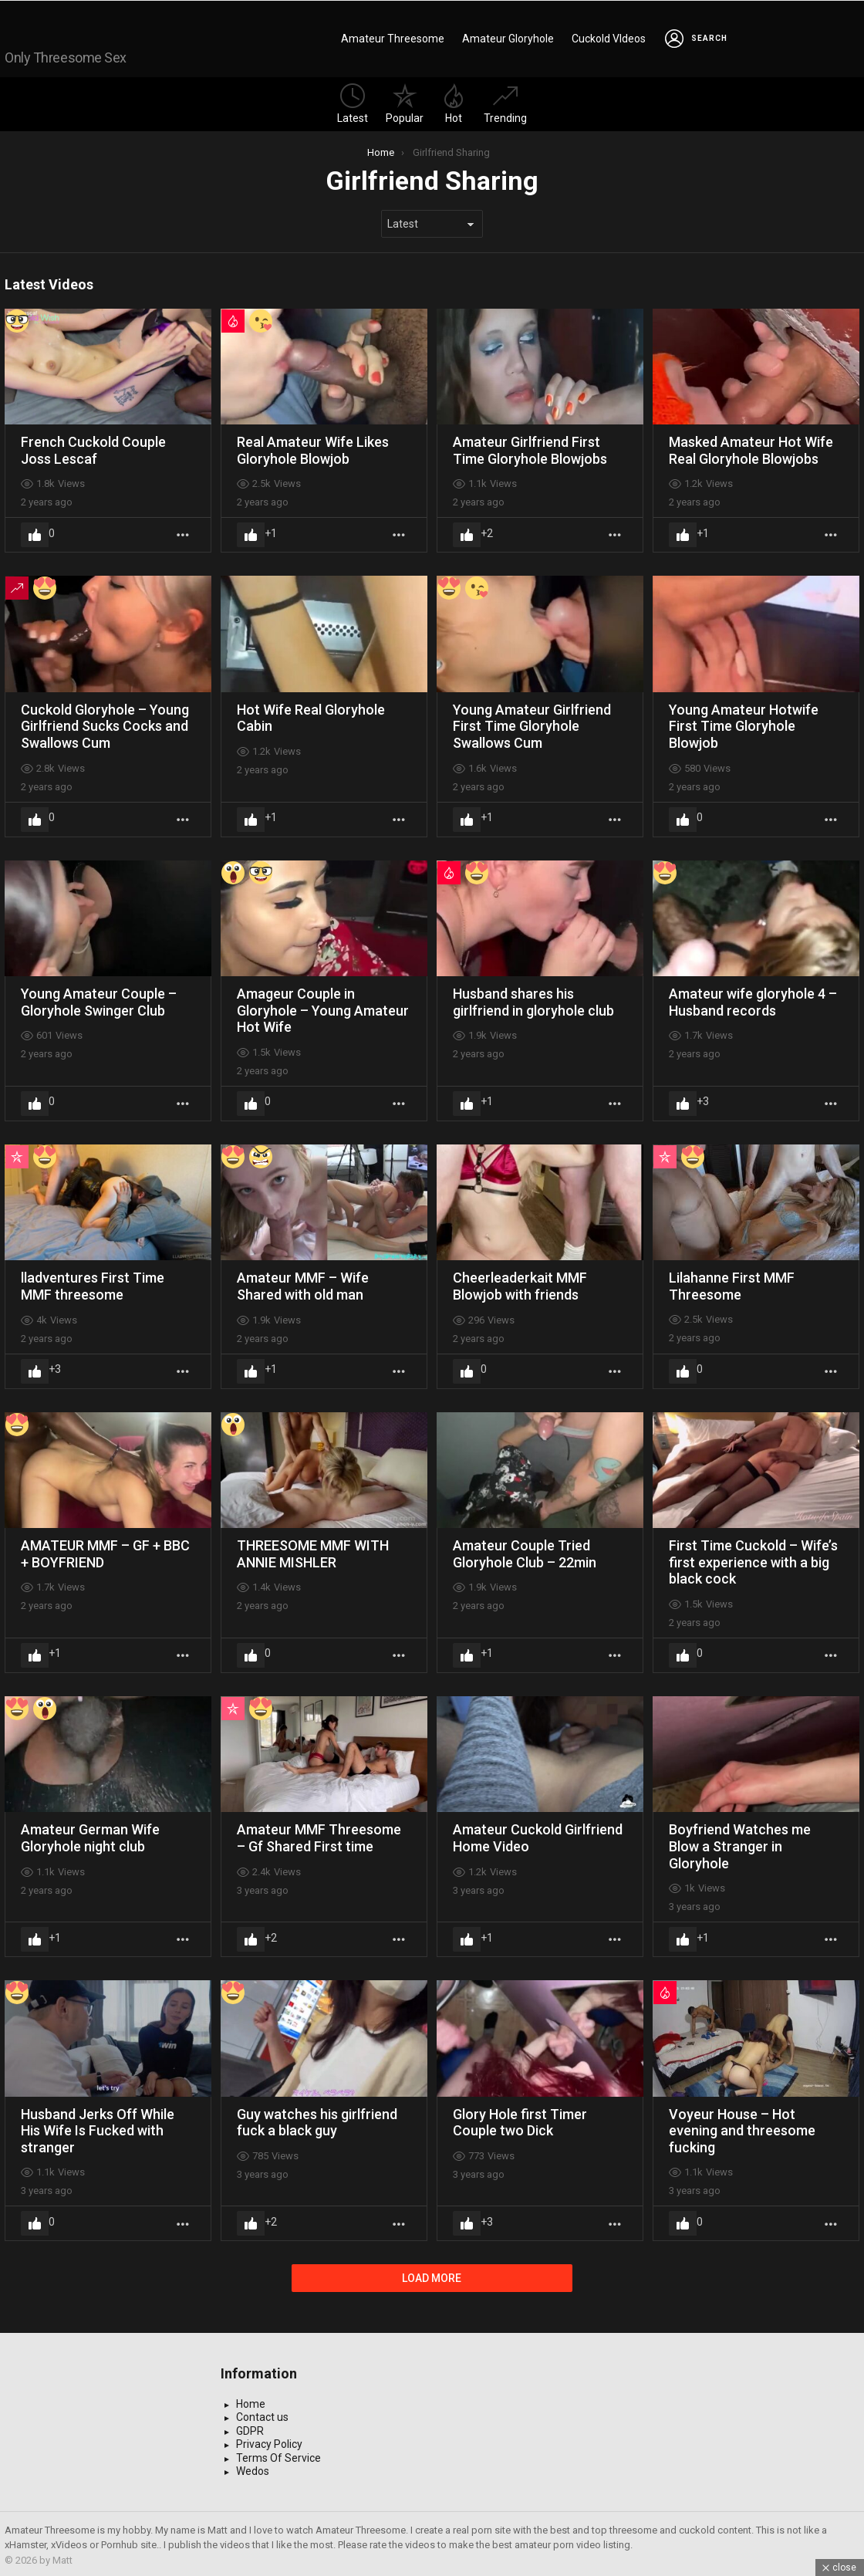 This screenshot has height=2576, width=864. I want to click on Latest, so click(352, 100).